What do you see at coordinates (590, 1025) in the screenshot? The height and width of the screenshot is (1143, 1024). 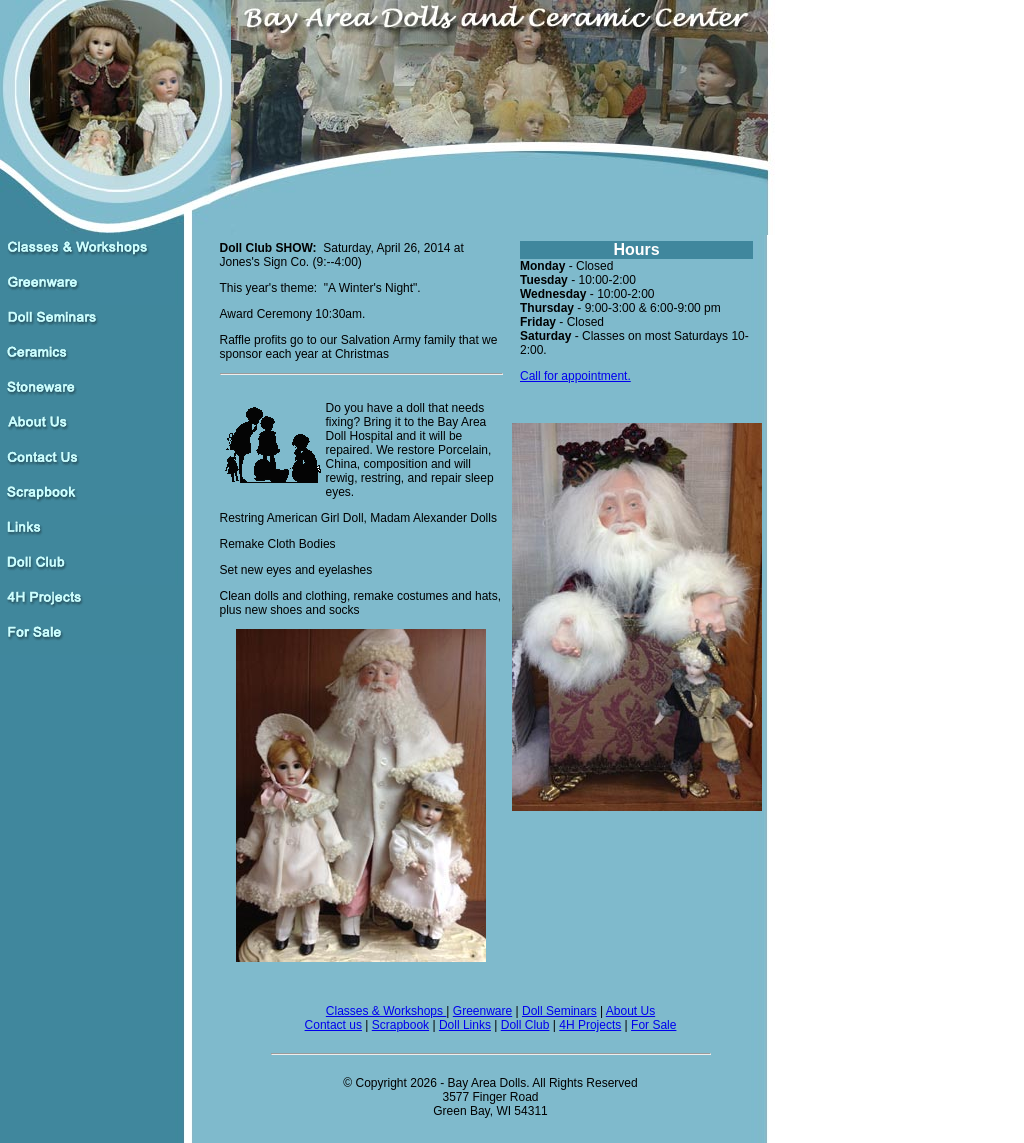 I see `4H Projects` at bounding box center [590, 1025].